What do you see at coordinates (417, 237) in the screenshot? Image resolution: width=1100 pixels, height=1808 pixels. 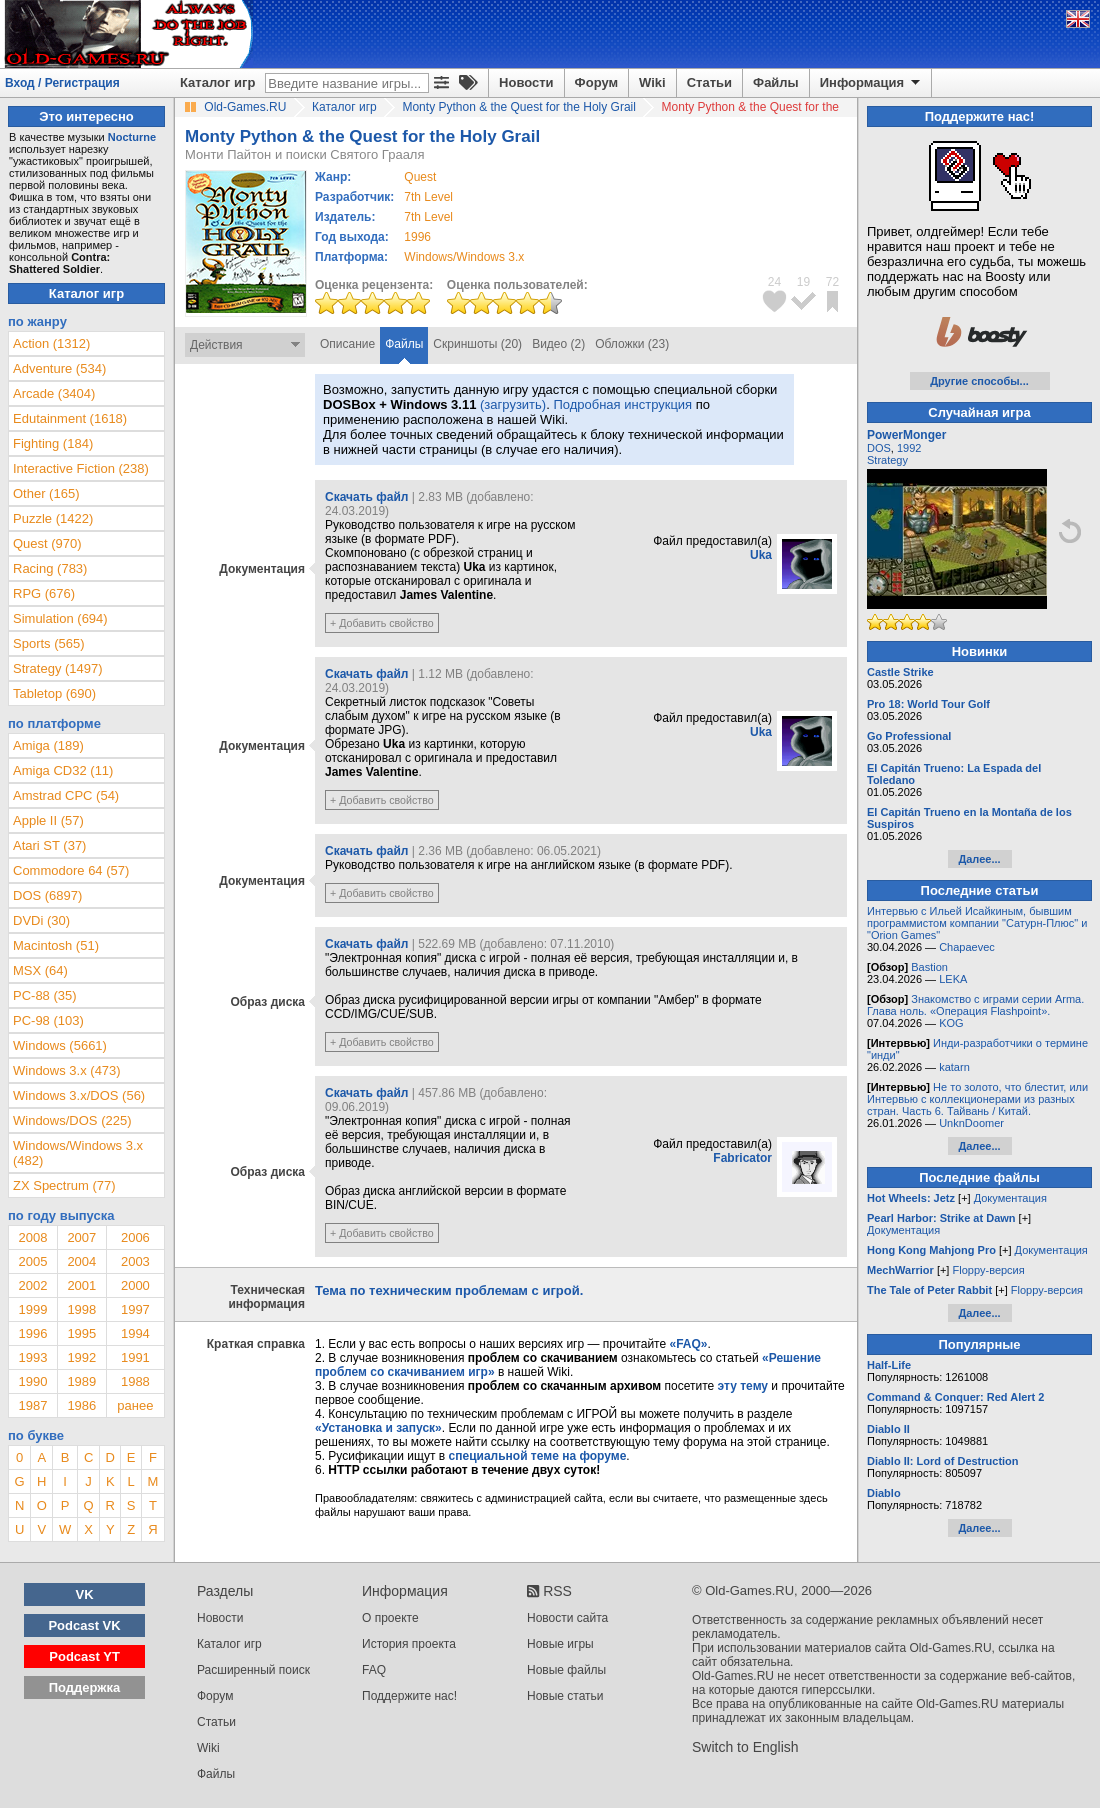 I see `1996` at bounding box center [417, 237].